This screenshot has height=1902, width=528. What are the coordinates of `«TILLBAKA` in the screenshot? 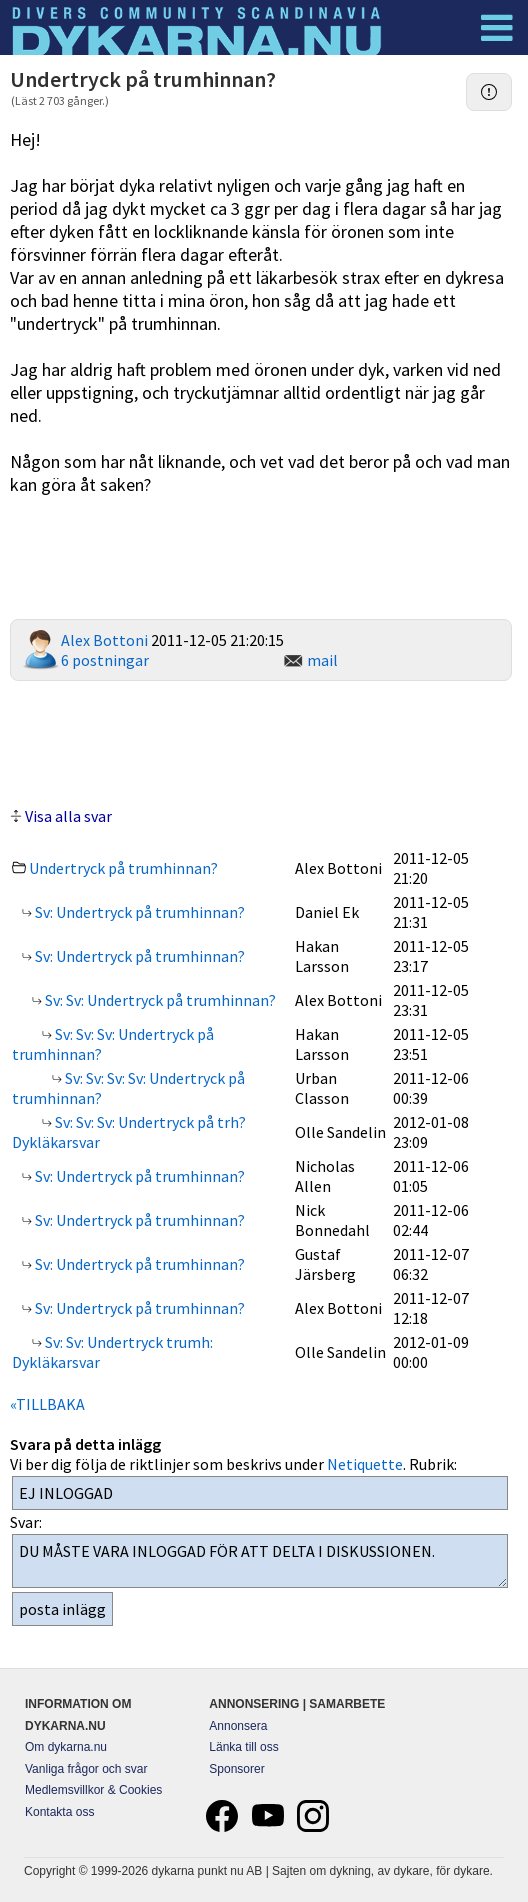 It's located at (47, 1404).